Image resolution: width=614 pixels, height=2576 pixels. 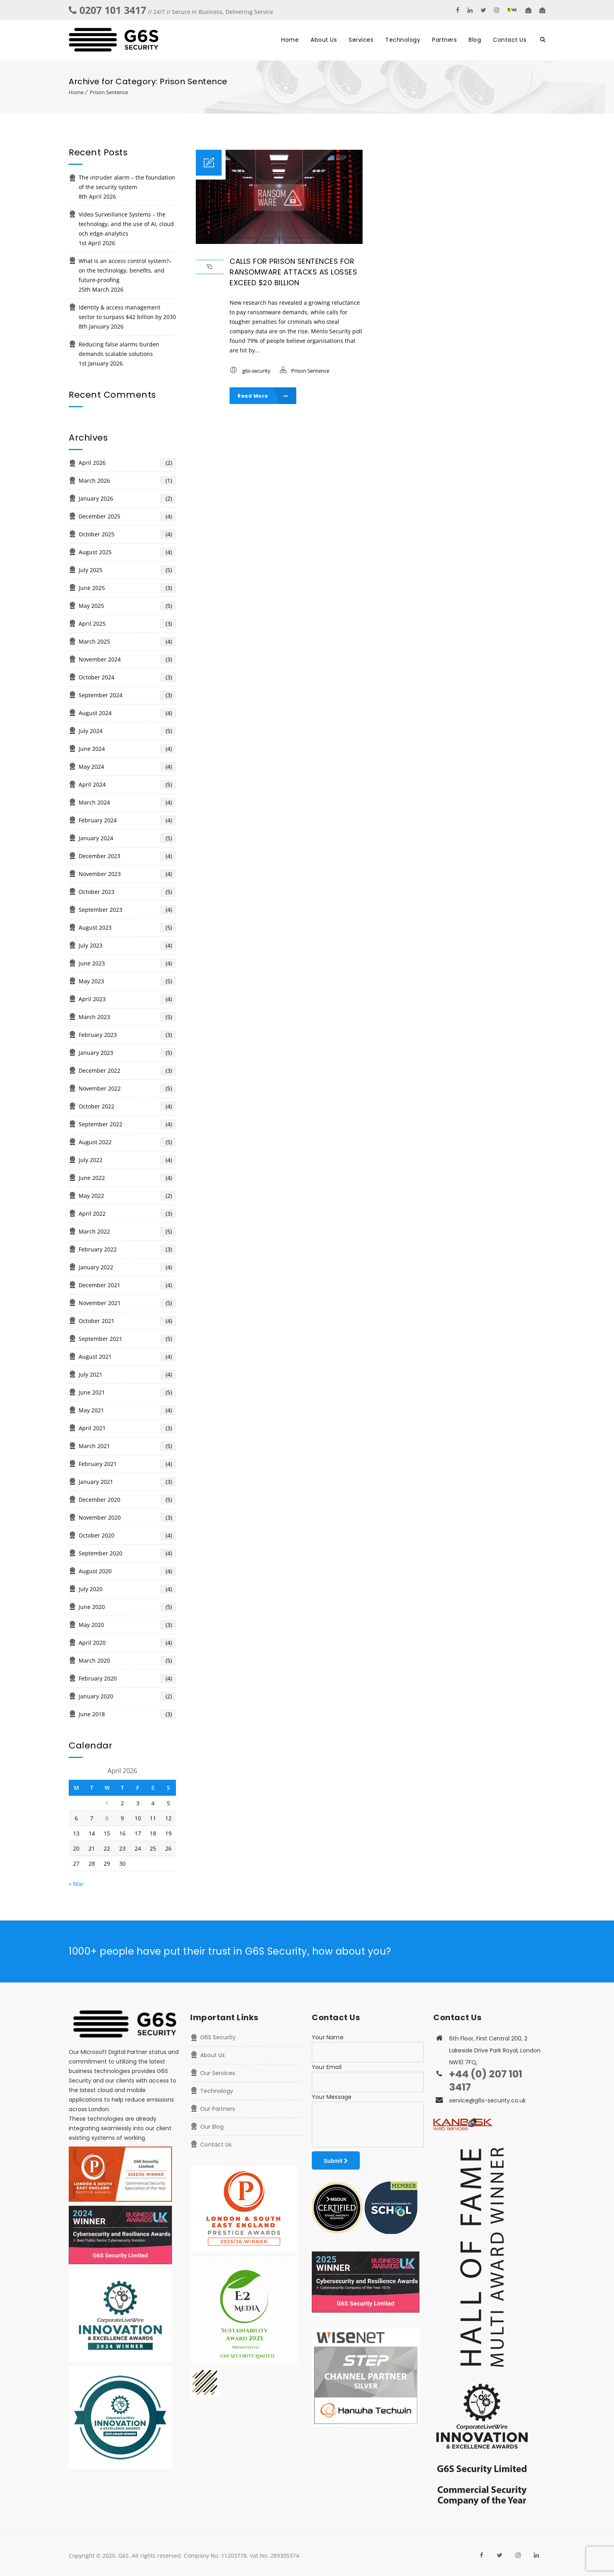 What do you see at coordinates (127, 1017) in the screenshot?
I see `March 2023` at bounding box center [127, 1017].